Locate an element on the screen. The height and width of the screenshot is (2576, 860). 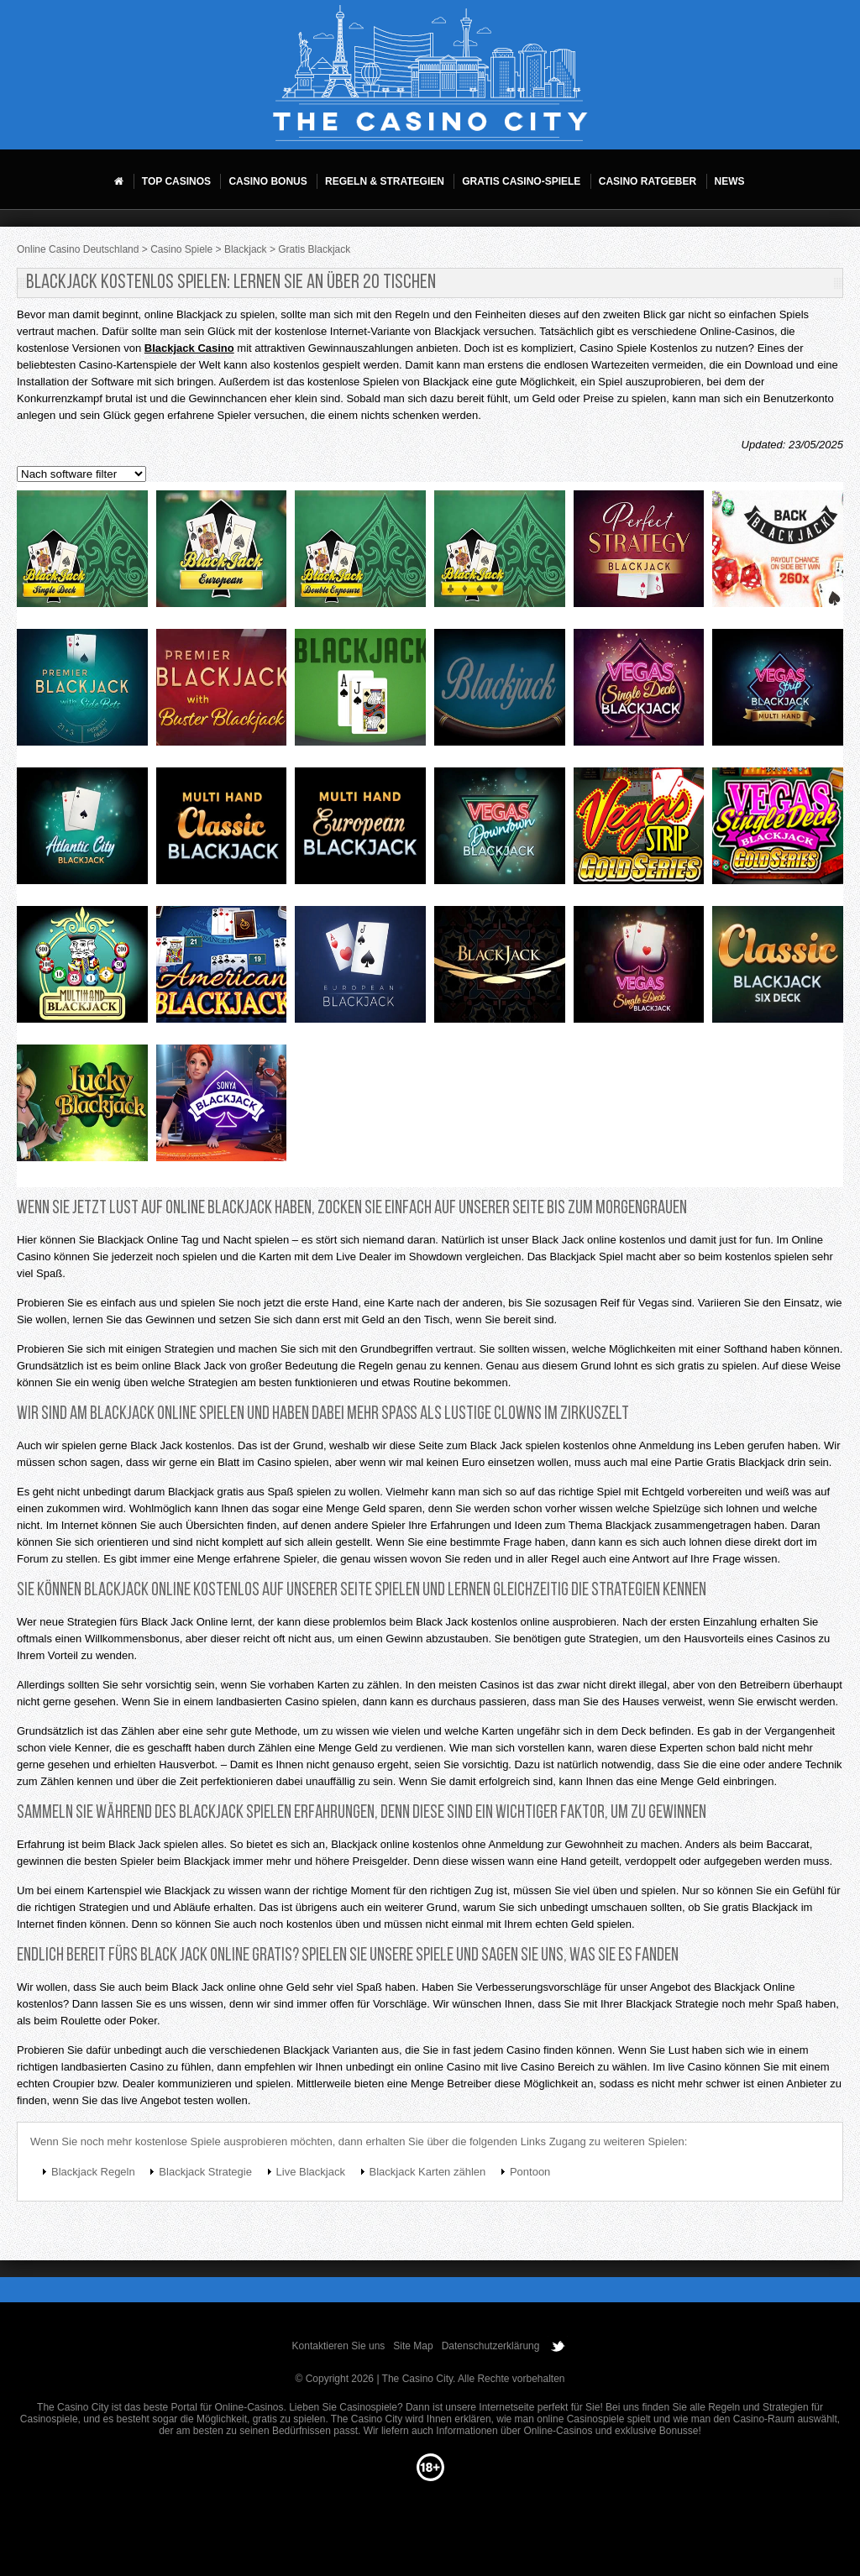
Blackjack Casino is located at coordinates (189, 348).